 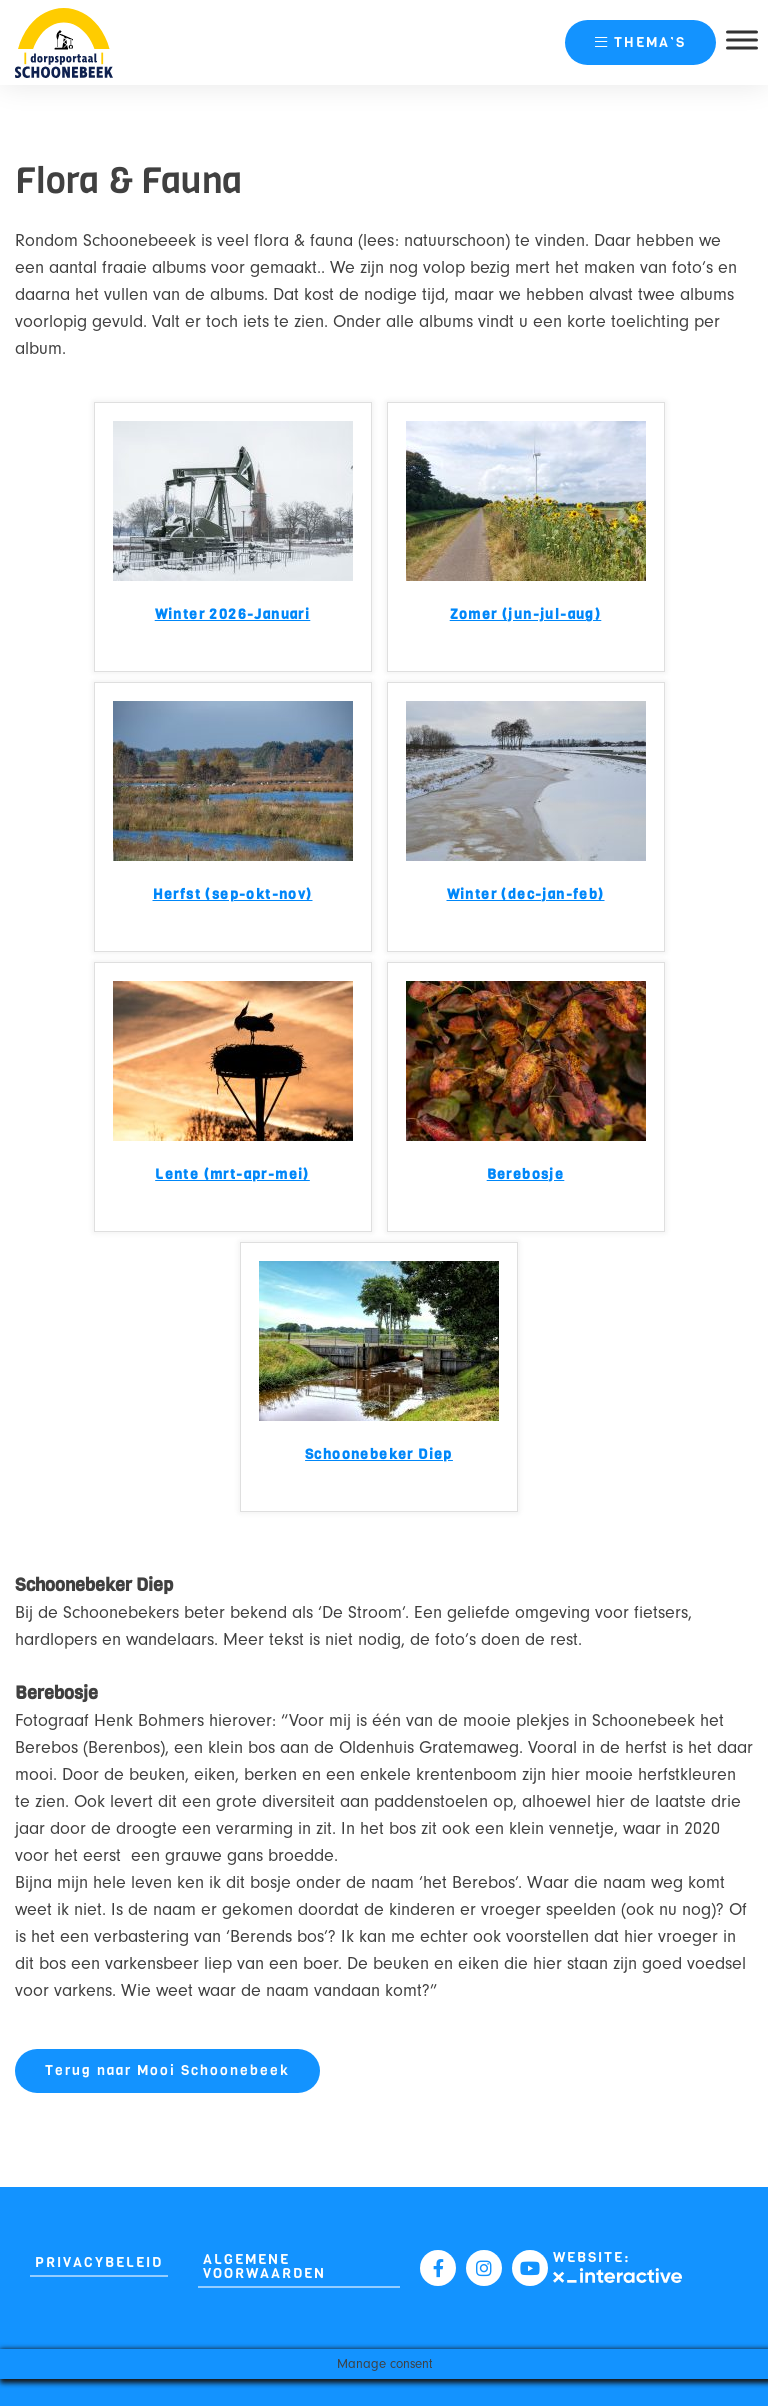 What do you see at coordinates (232, 1175) in the screenshot?
I see `Lente (mrt-apr-mei)` at bounding box center [232, 1175].